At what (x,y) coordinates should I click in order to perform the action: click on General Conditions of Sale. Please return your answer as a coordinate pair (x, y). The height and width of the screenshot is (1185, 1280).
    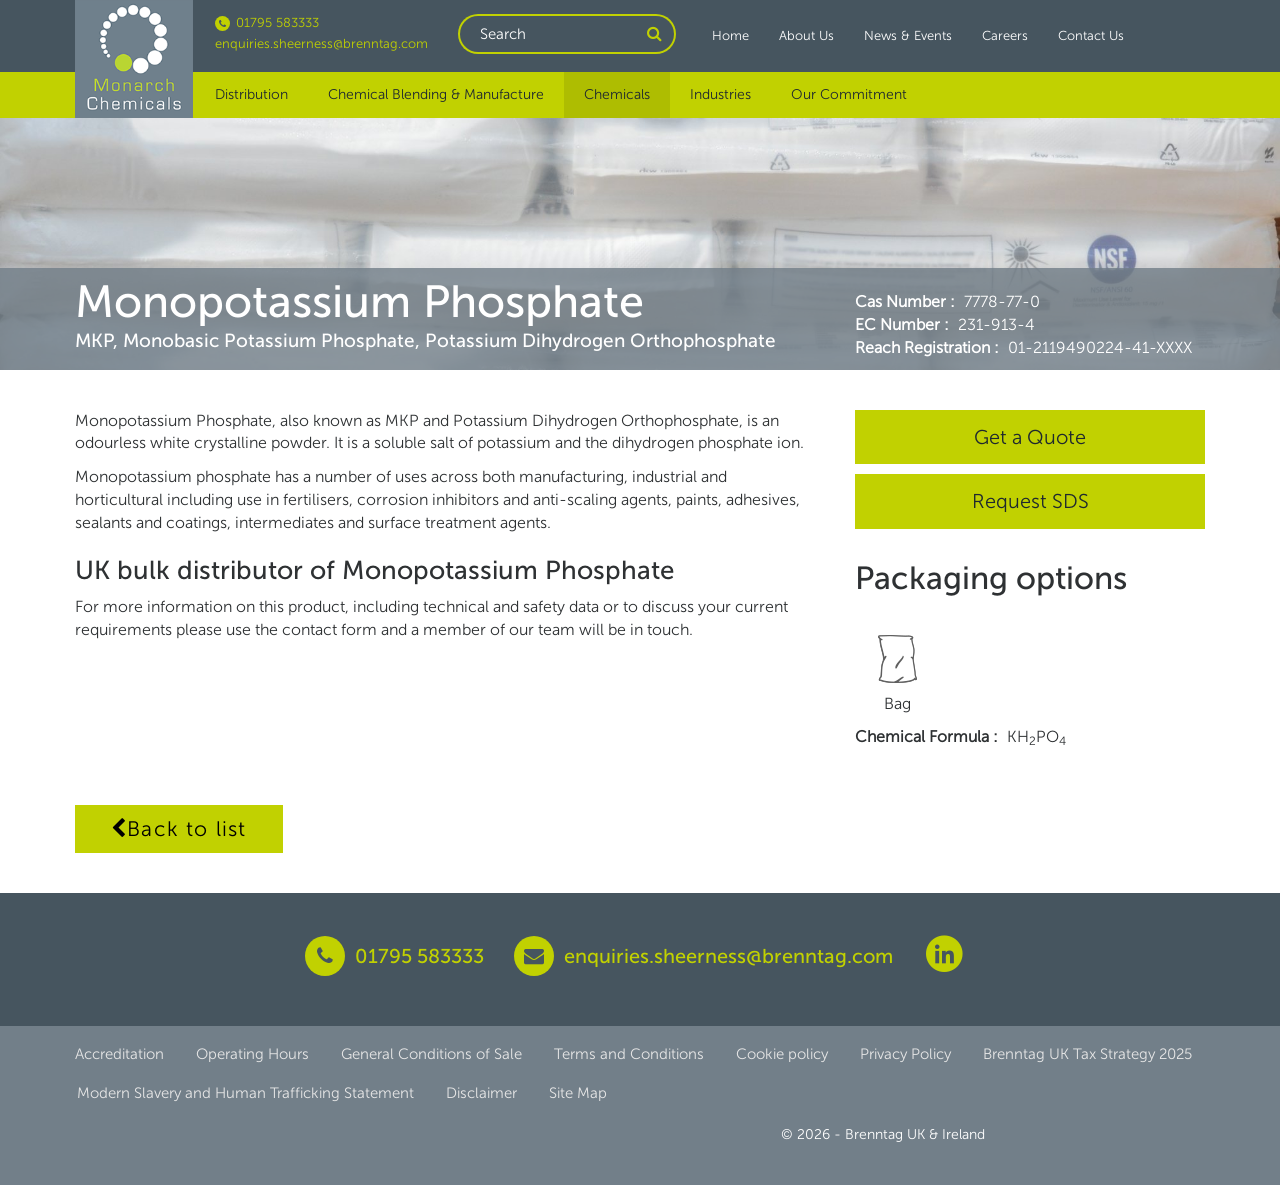
    Looking at the image, I should click on (431, 1054).